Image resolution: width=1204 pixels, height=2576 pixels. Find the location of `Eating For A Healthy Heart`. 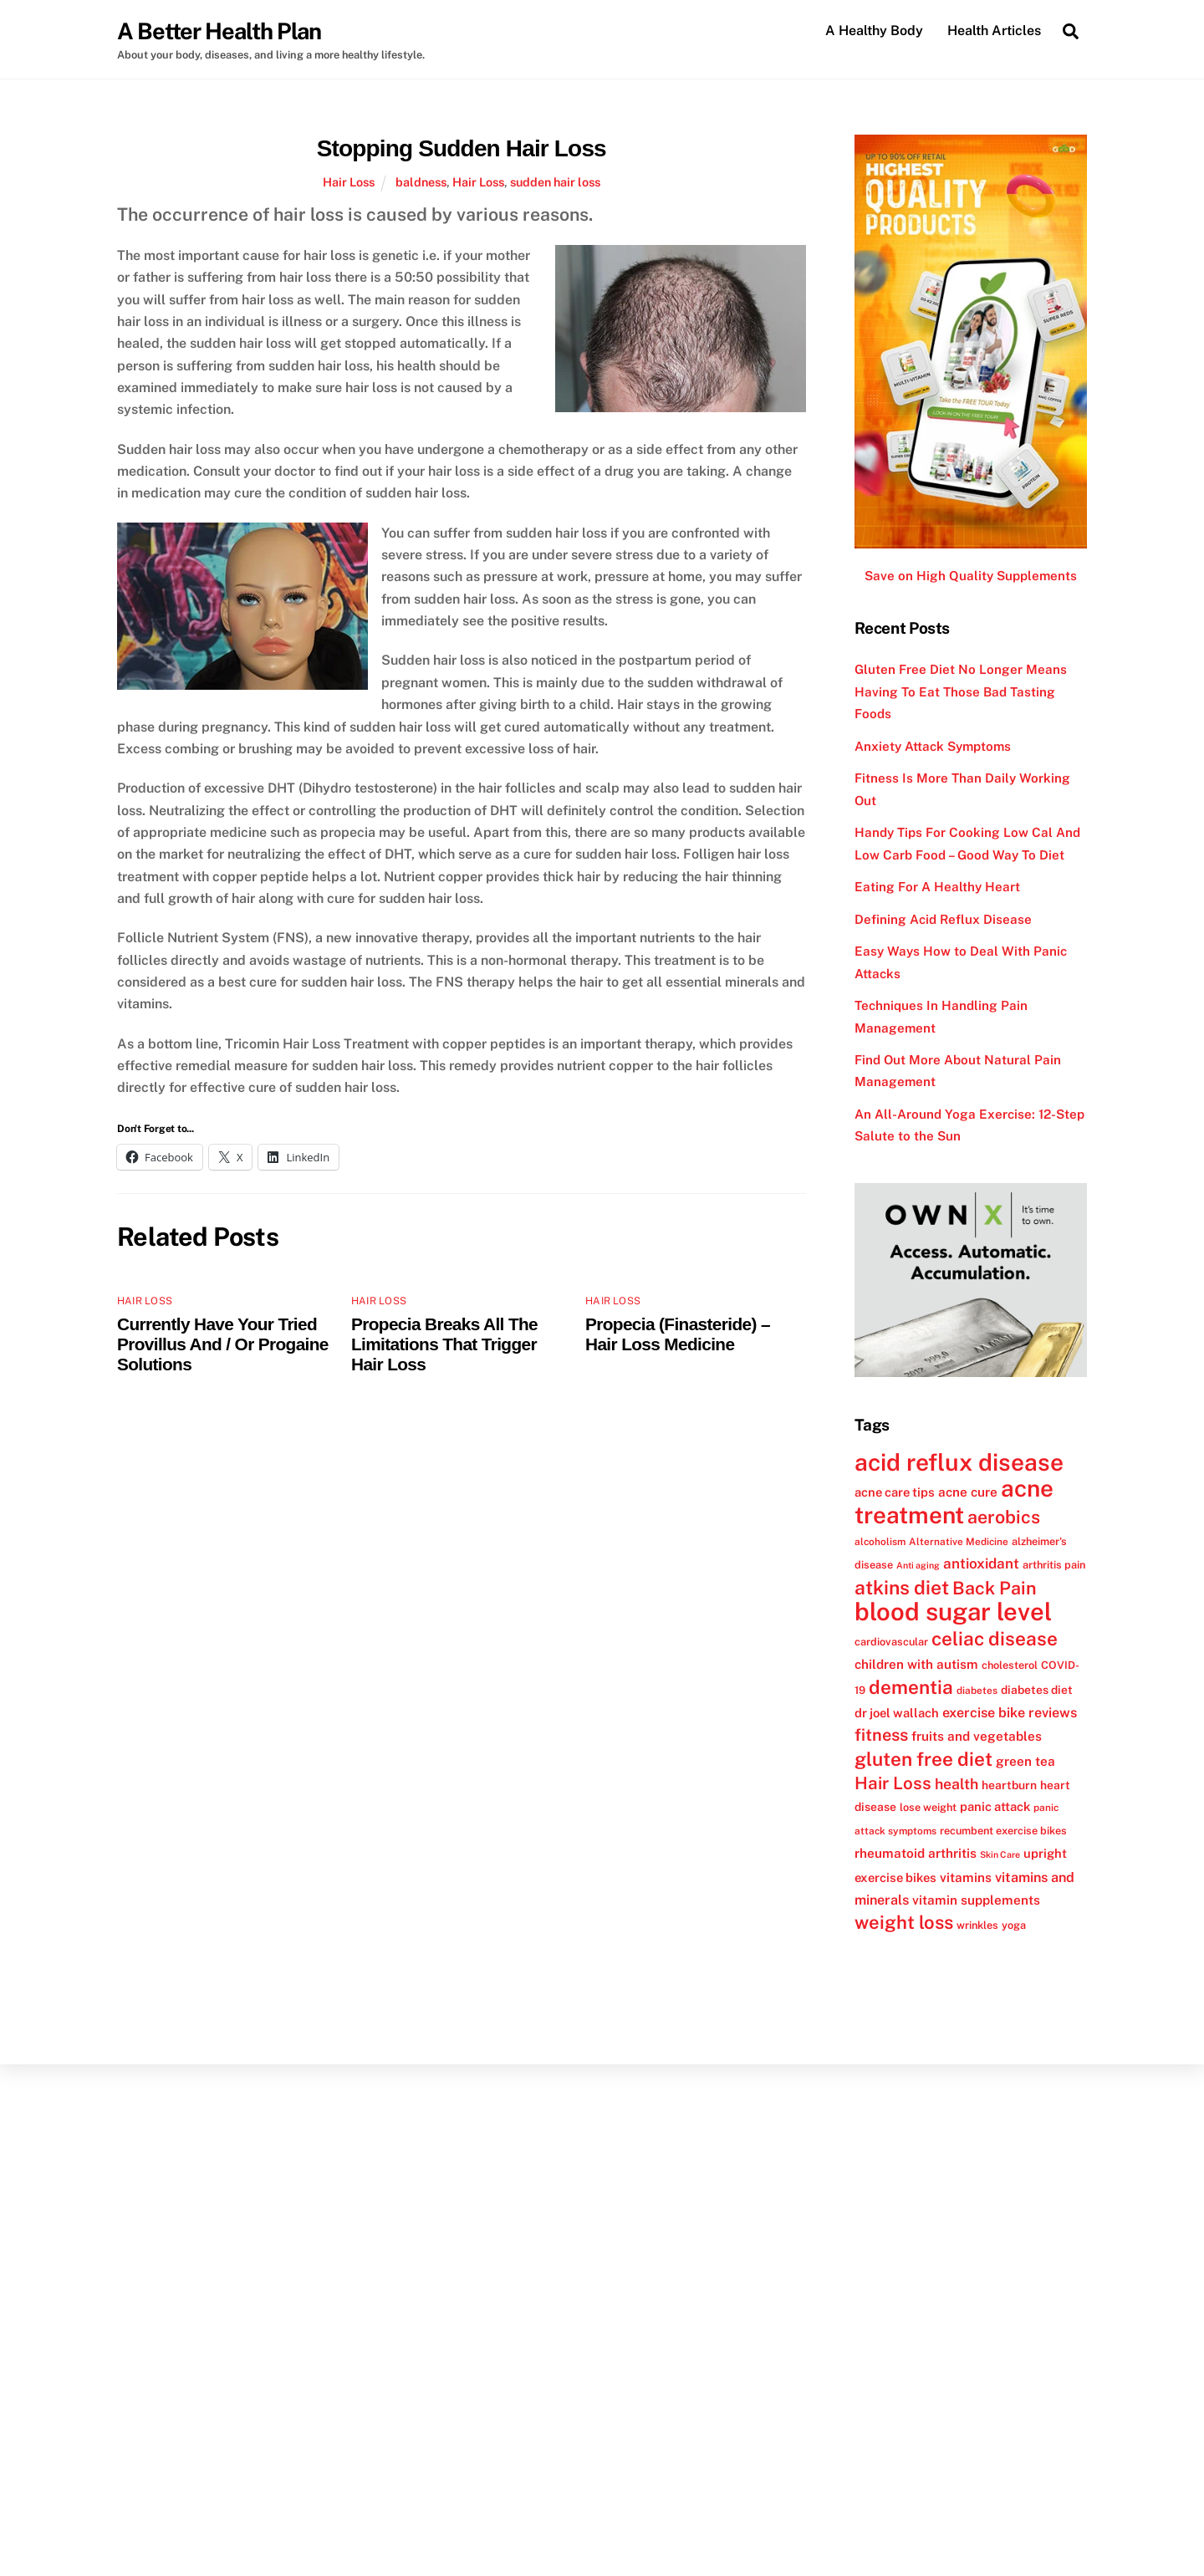

Eating For A Healthy Heart is located at coordinates (937, 887).